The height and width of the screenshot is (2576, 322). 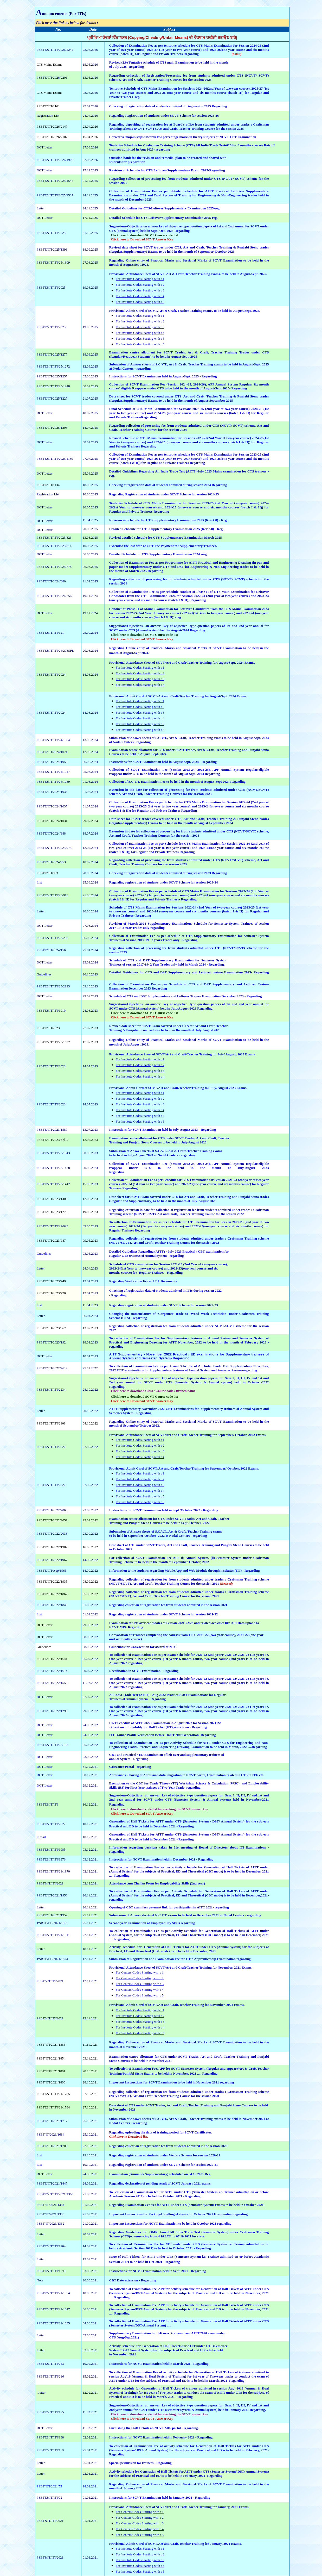 I want to click on Regarding registration of students under SCVT Scheme for session 2020-21, so click(x=163, y=2165).